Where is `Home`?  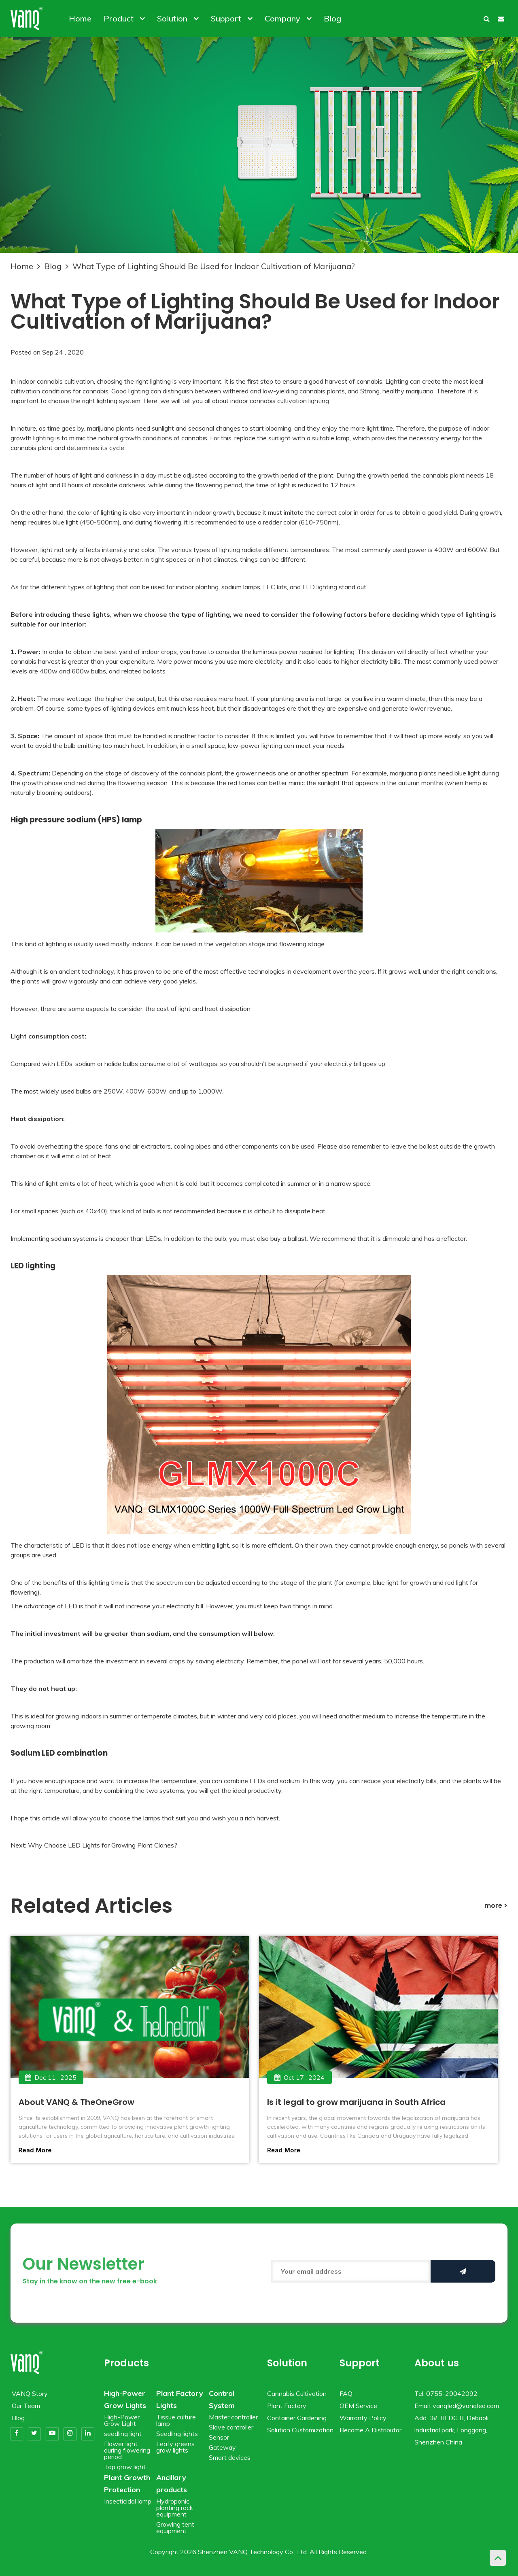 Home is located at coordinates (80, 18).